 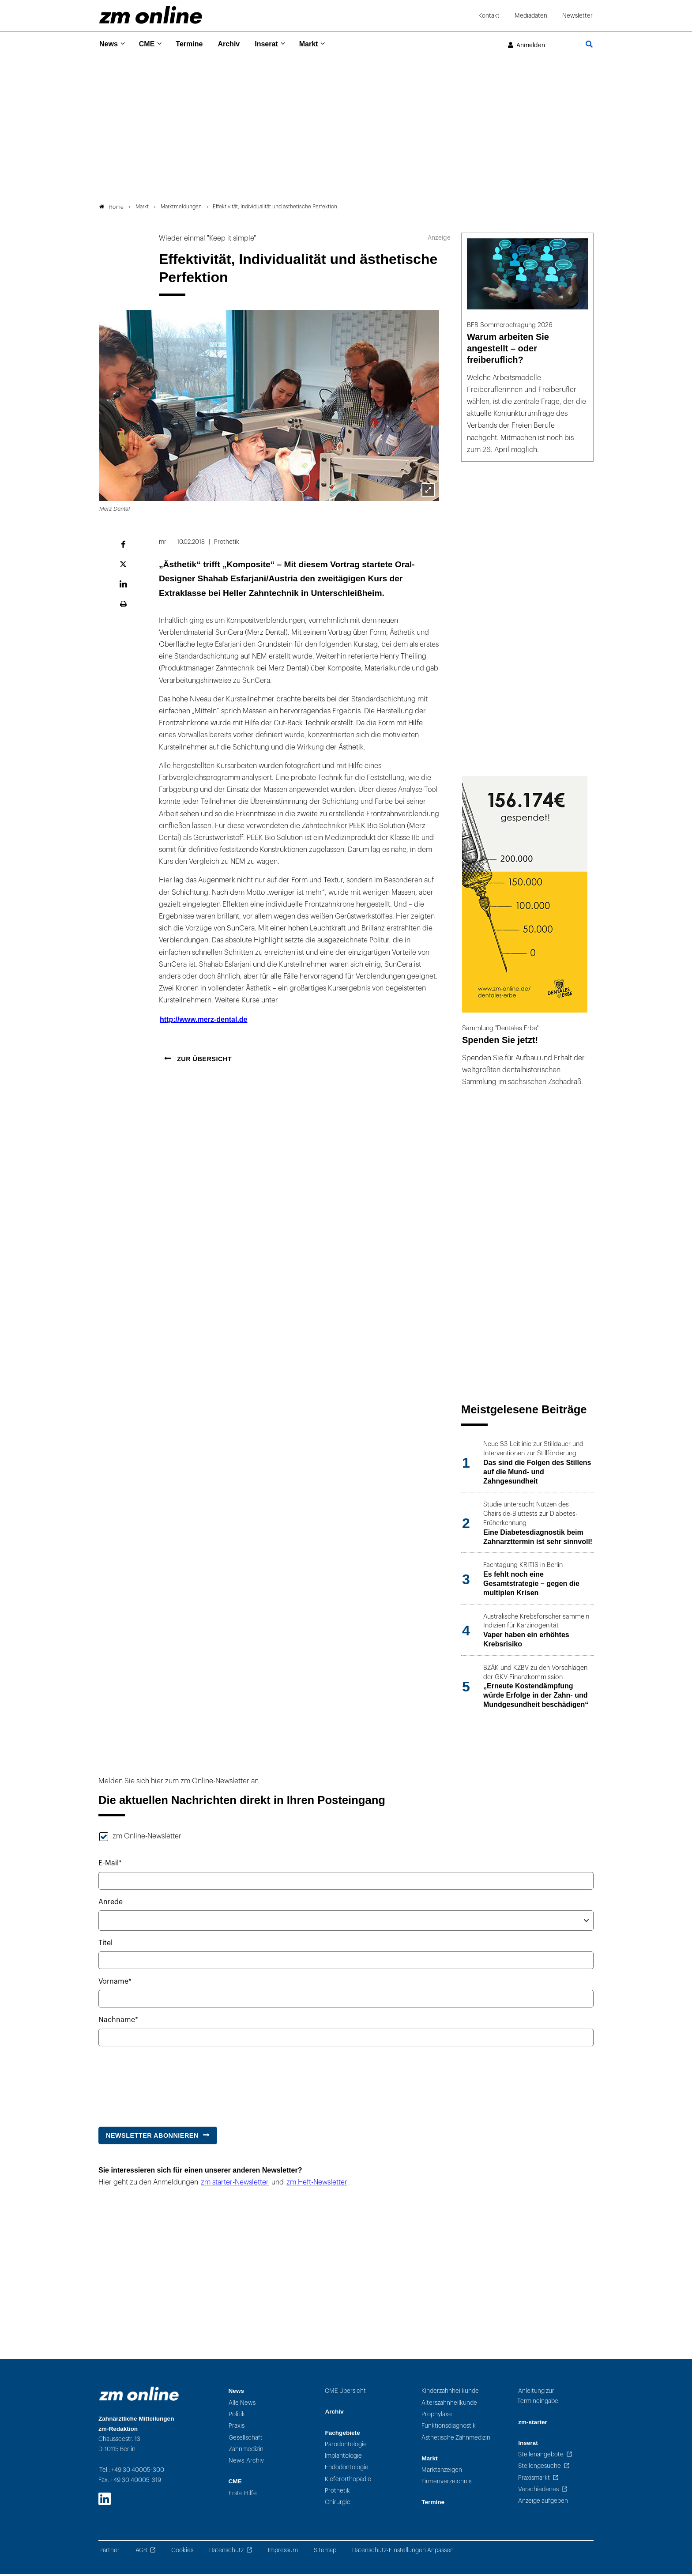 I want to click on Stellengesuche, so click(x=539, y=2468).